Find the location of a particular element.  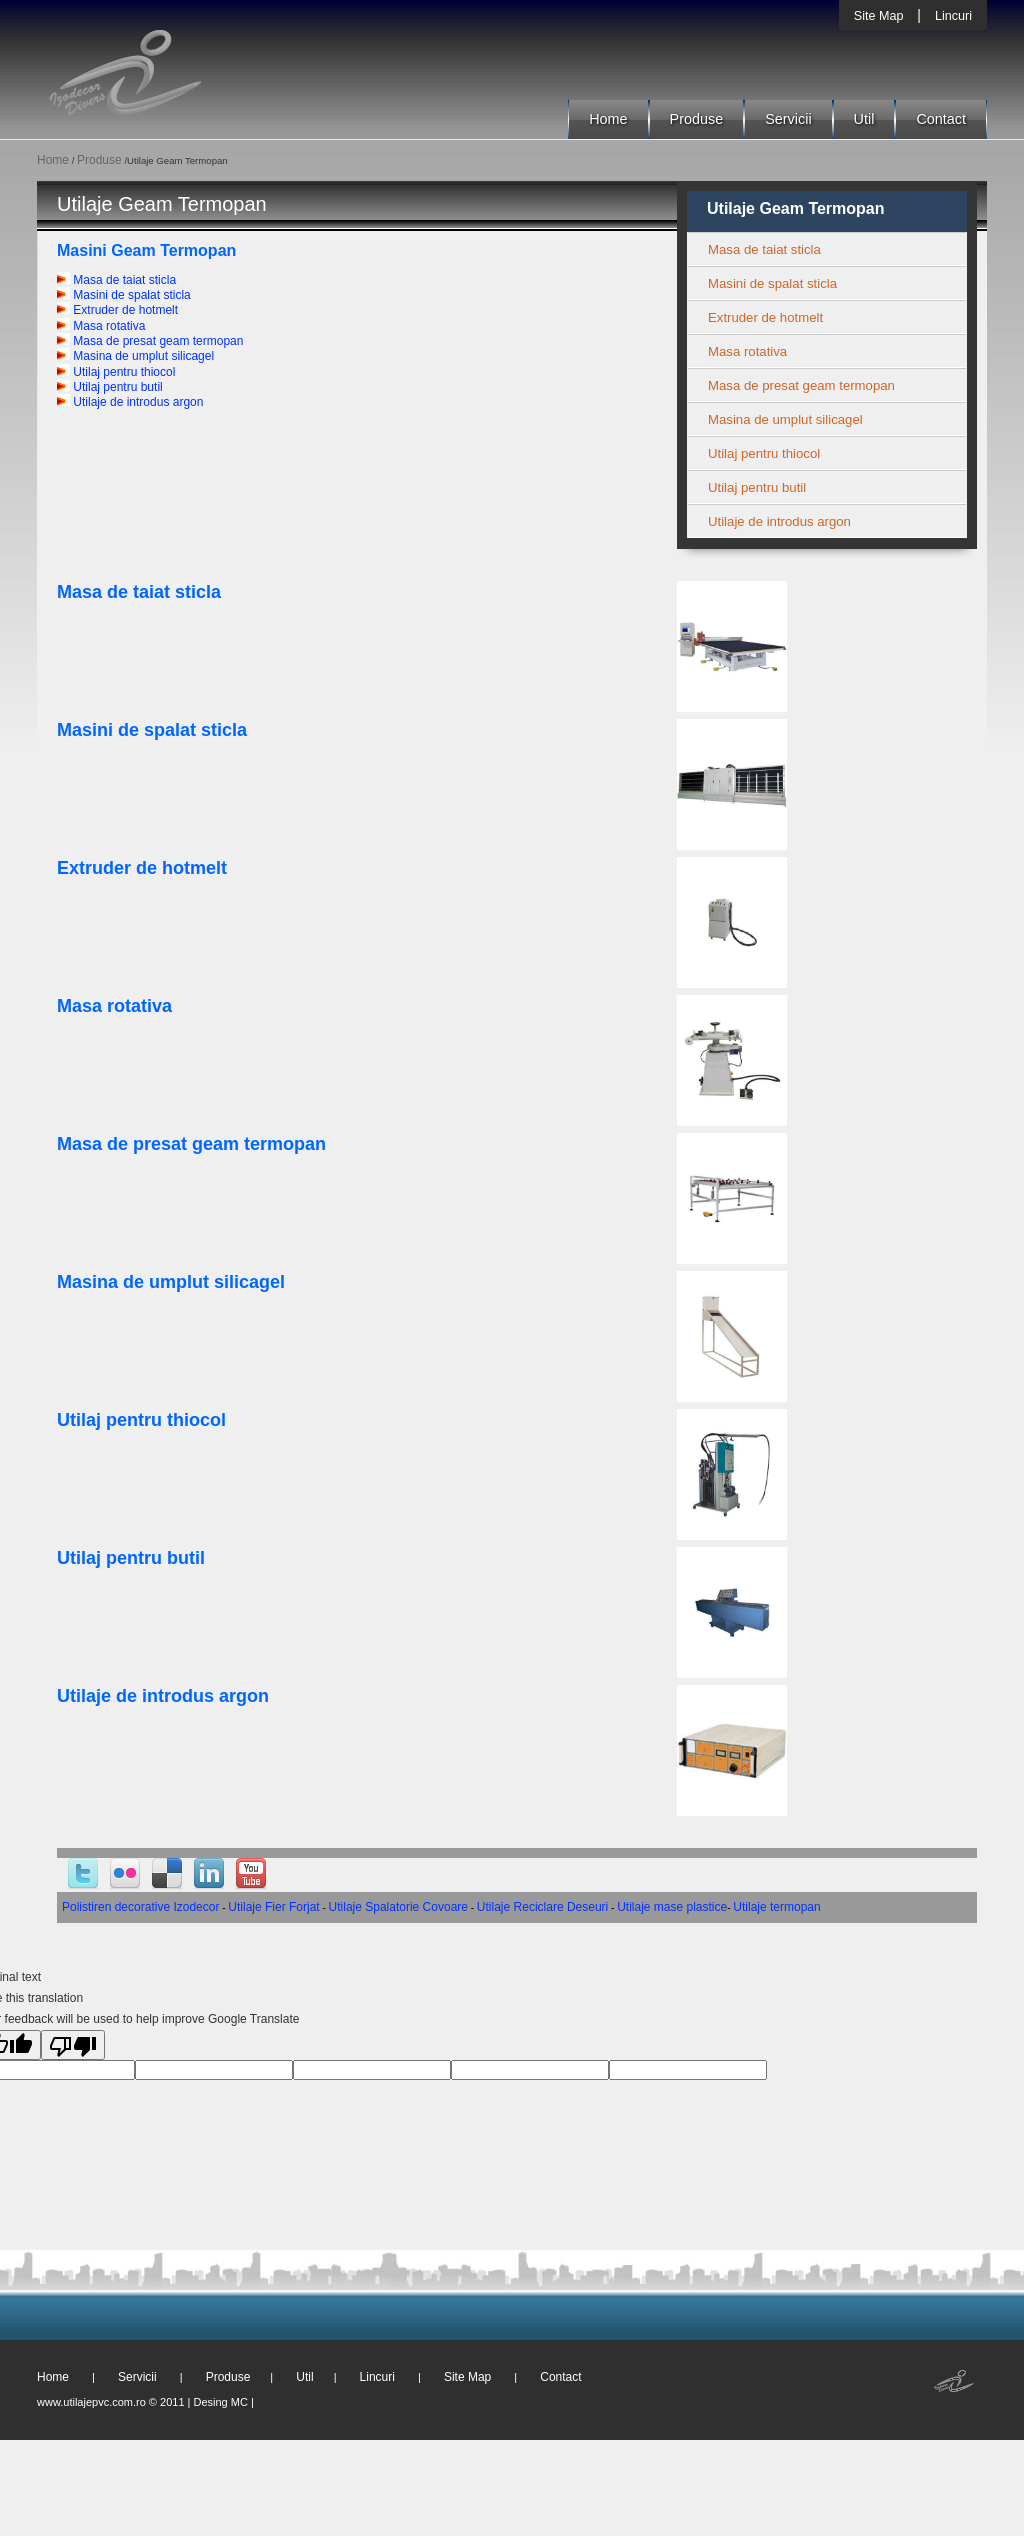

Extruder de hotmelt is located at coordinates (117, 310).